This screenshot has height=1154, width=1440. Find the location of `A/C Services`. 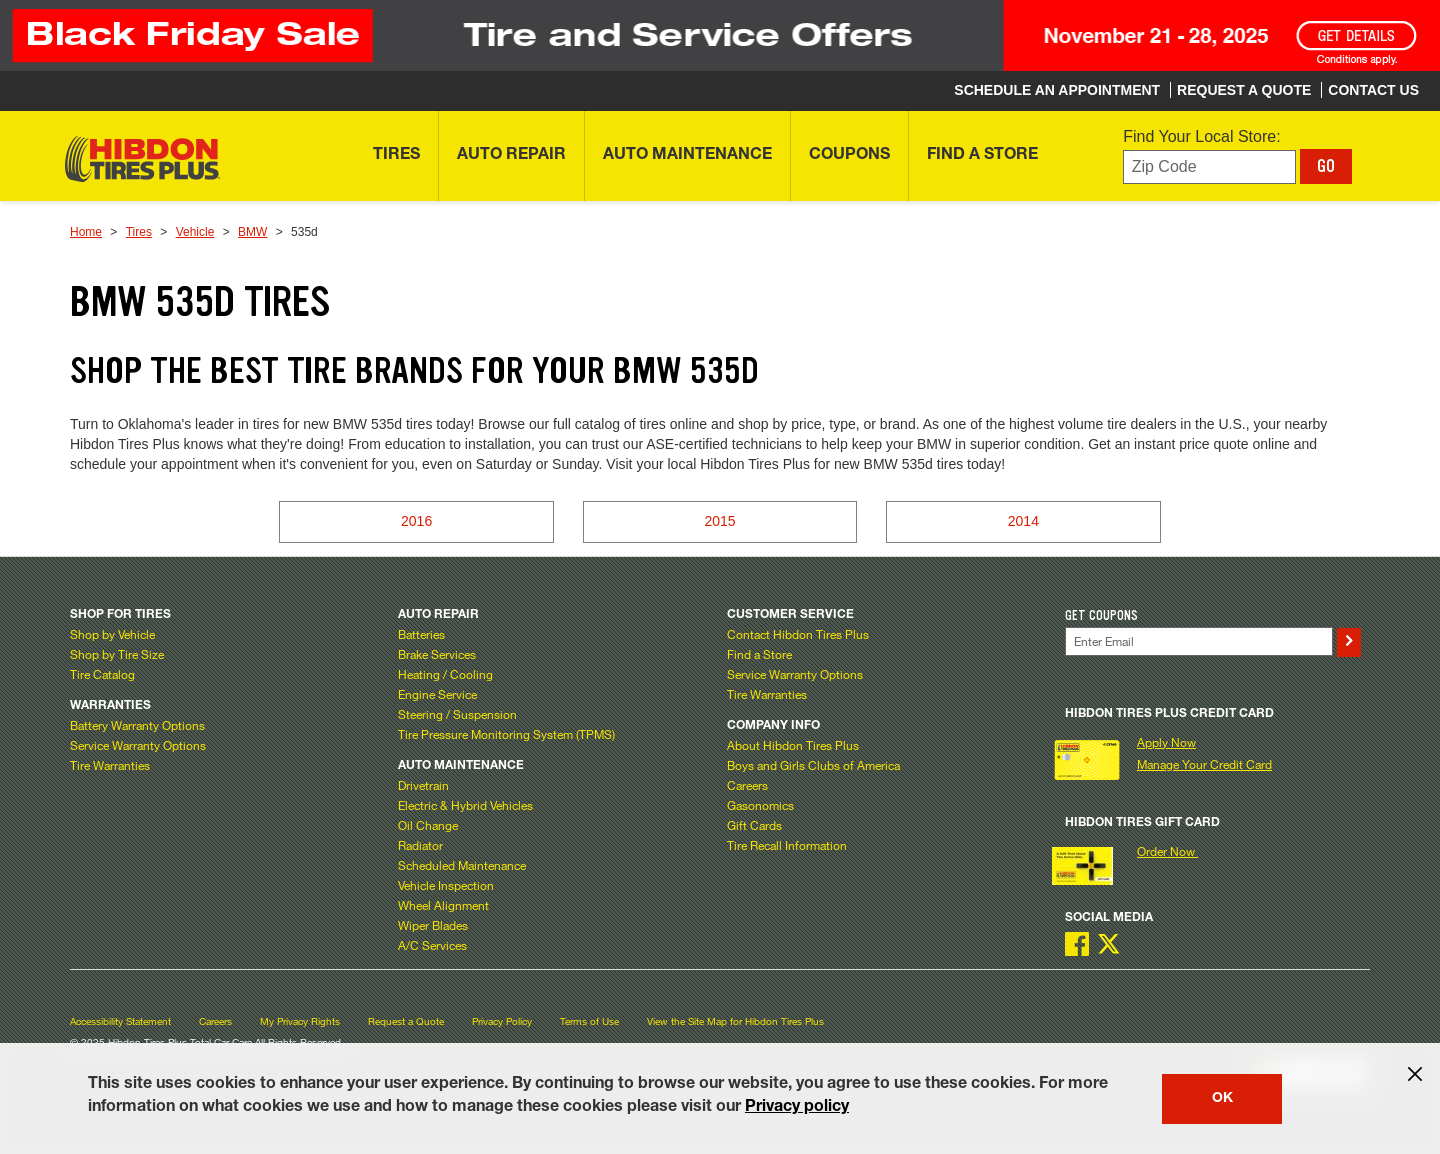

A/C Services is located at coordinates (432, 945).